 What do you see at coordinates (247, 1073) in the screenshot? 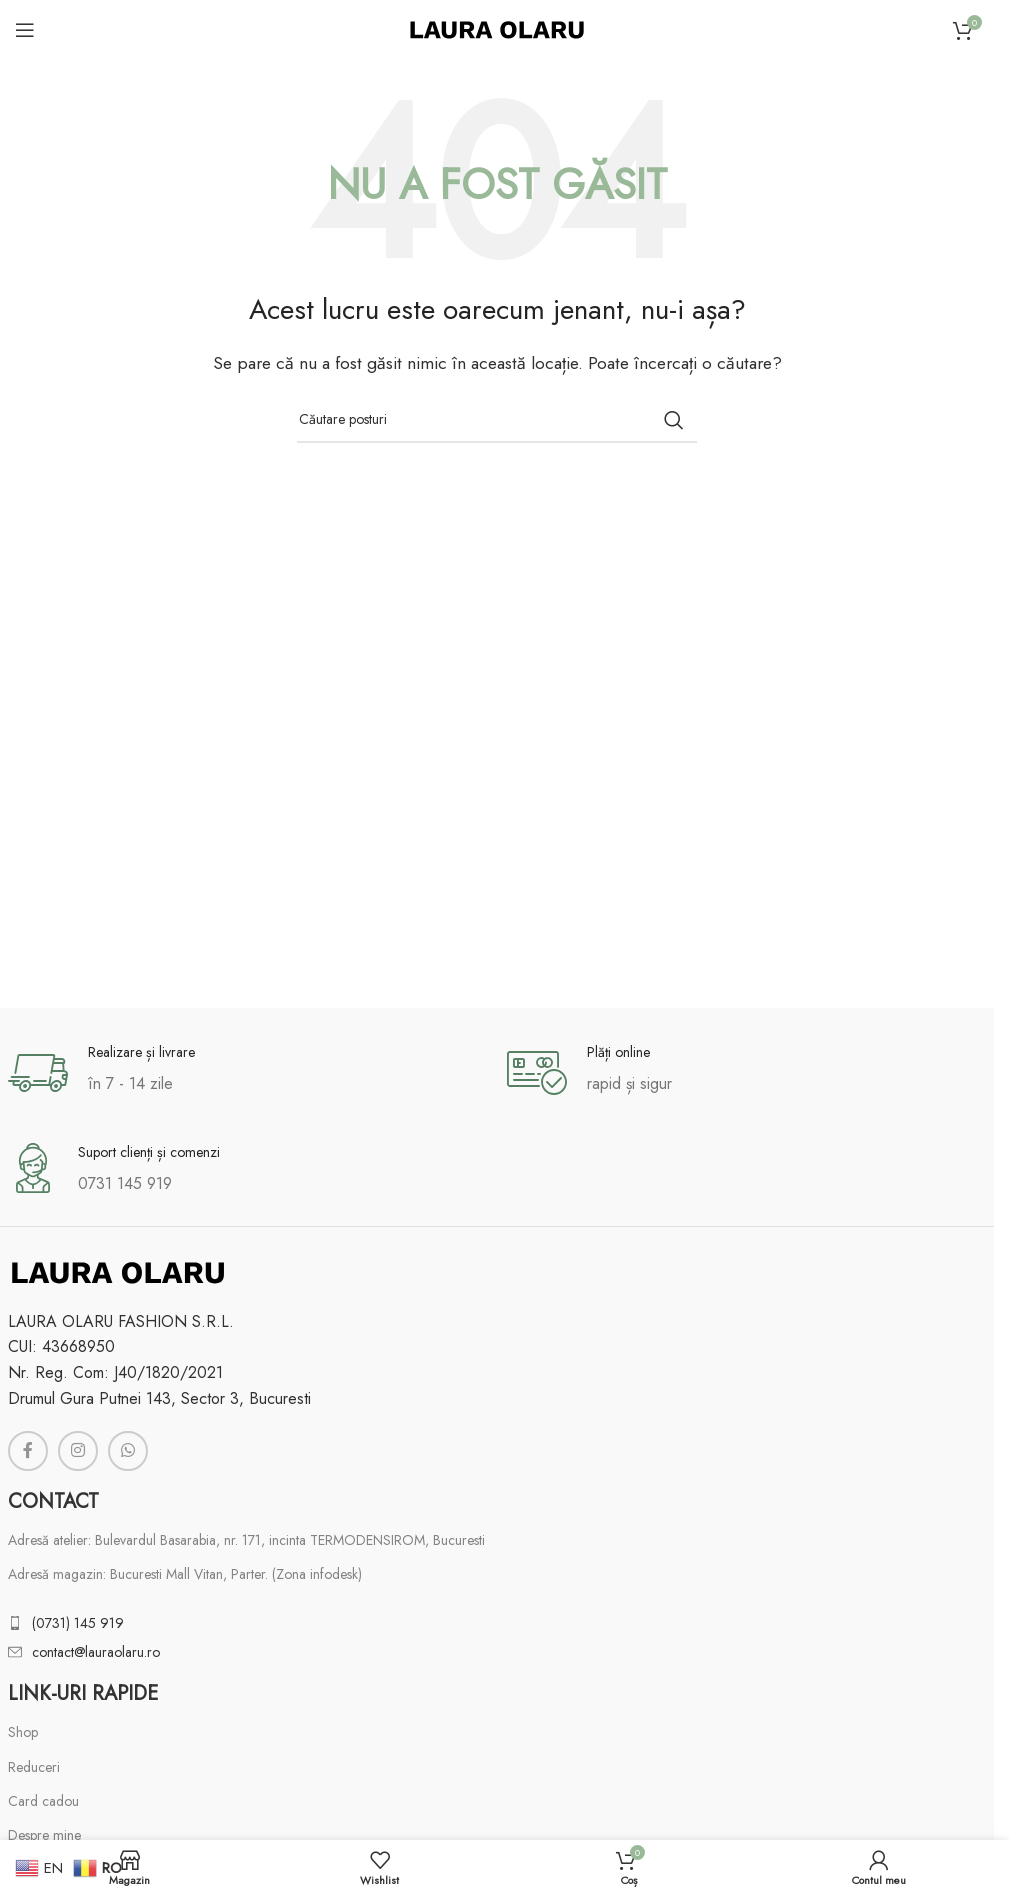
I see `[Link infobox]` at bounding box center [247, 1073].